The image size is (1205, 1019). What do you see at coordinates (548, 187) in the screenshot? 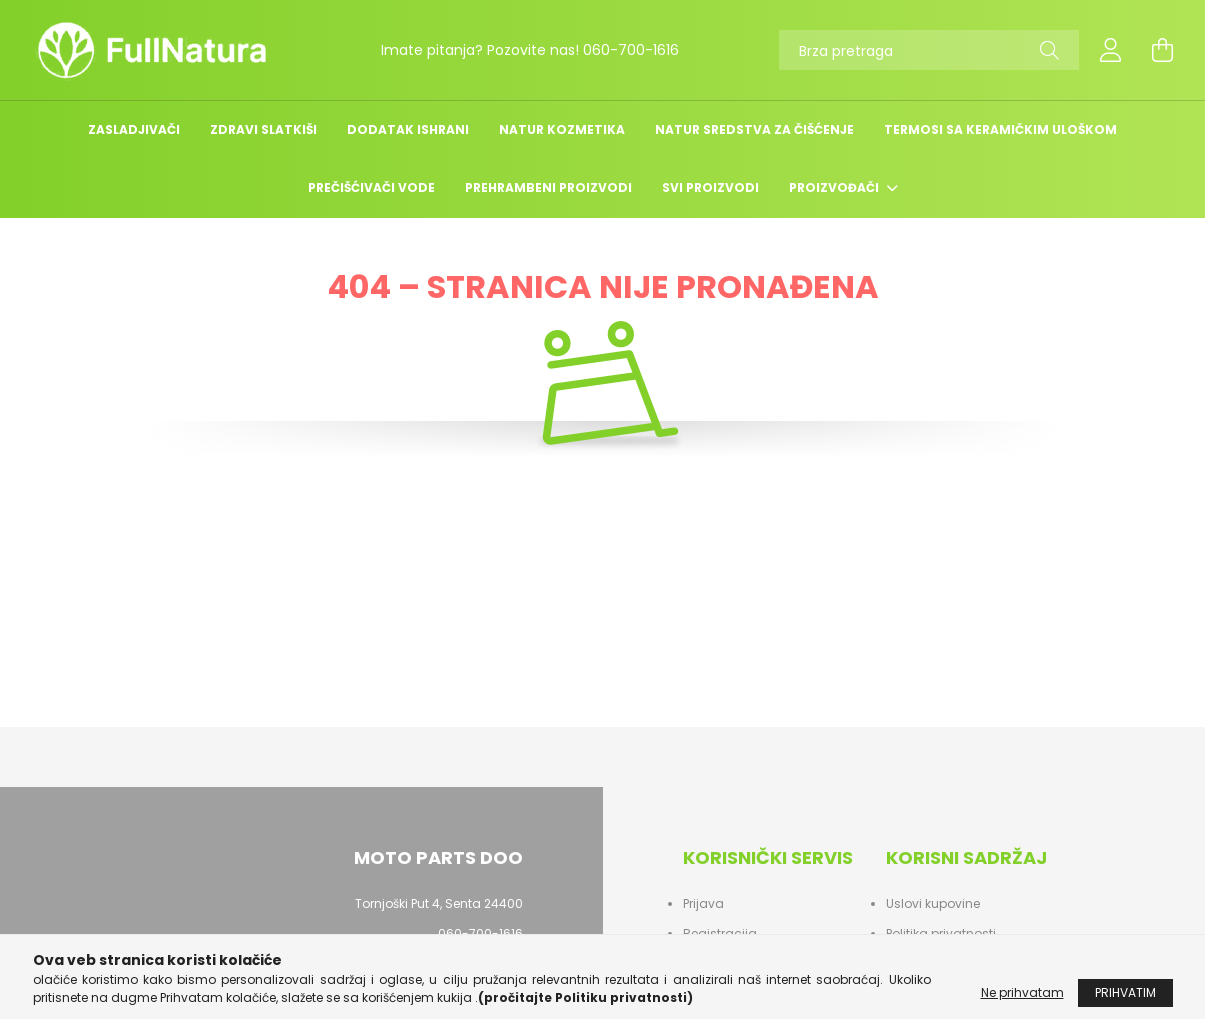
I see `Prehrambeni Proizvodi` at bounding box center [548, 187].